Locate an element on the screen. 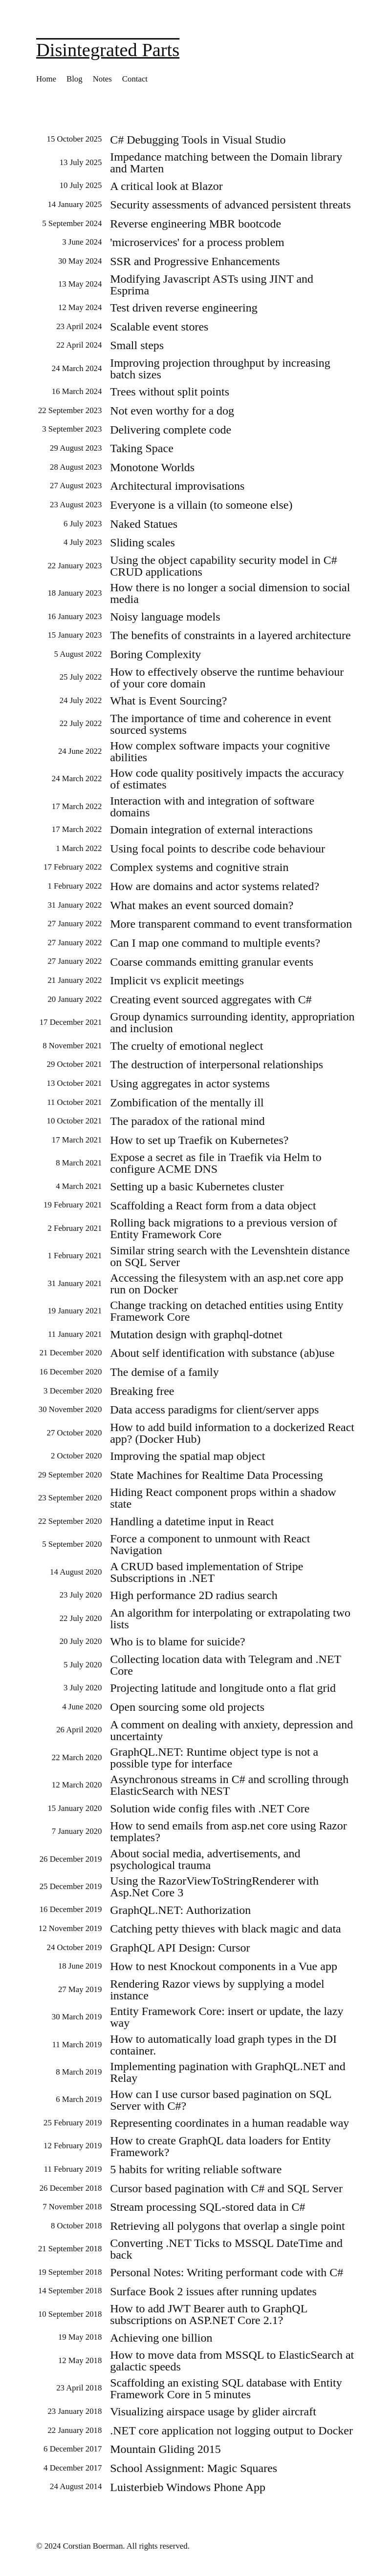 The width and height of the screenshot is (391, 2576). State Machines for Realtime Data Processing is located at coordinates (216, 1475).